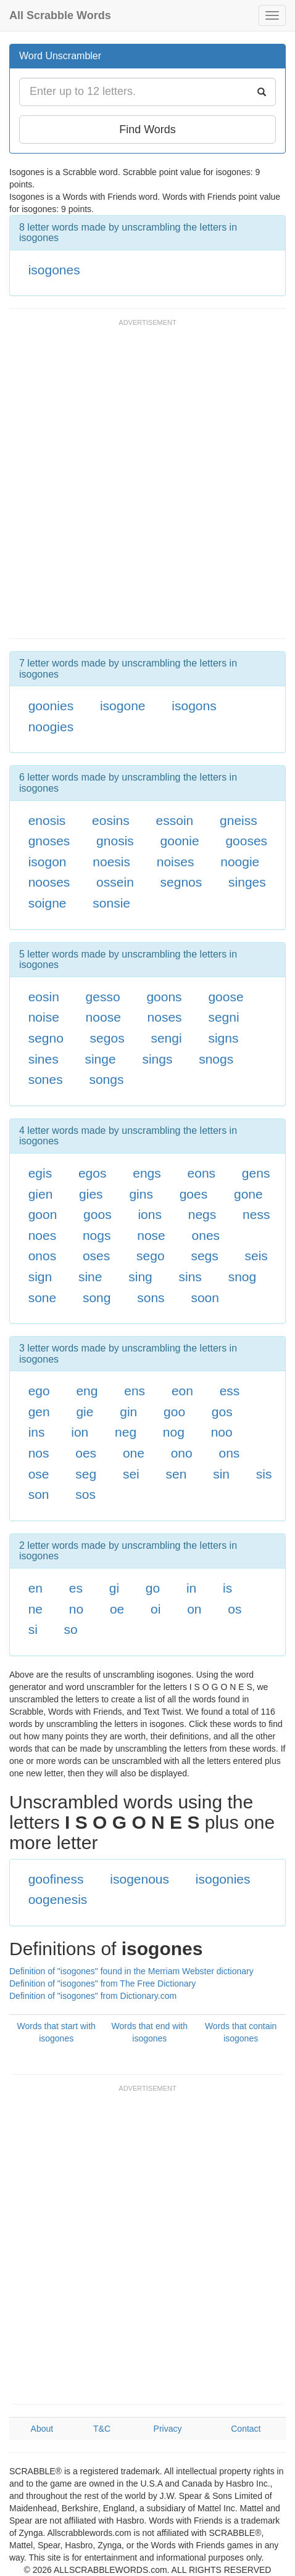 The width and height of the screenshot is (295, 2576). I want to click on noogies, so click(51, 727).